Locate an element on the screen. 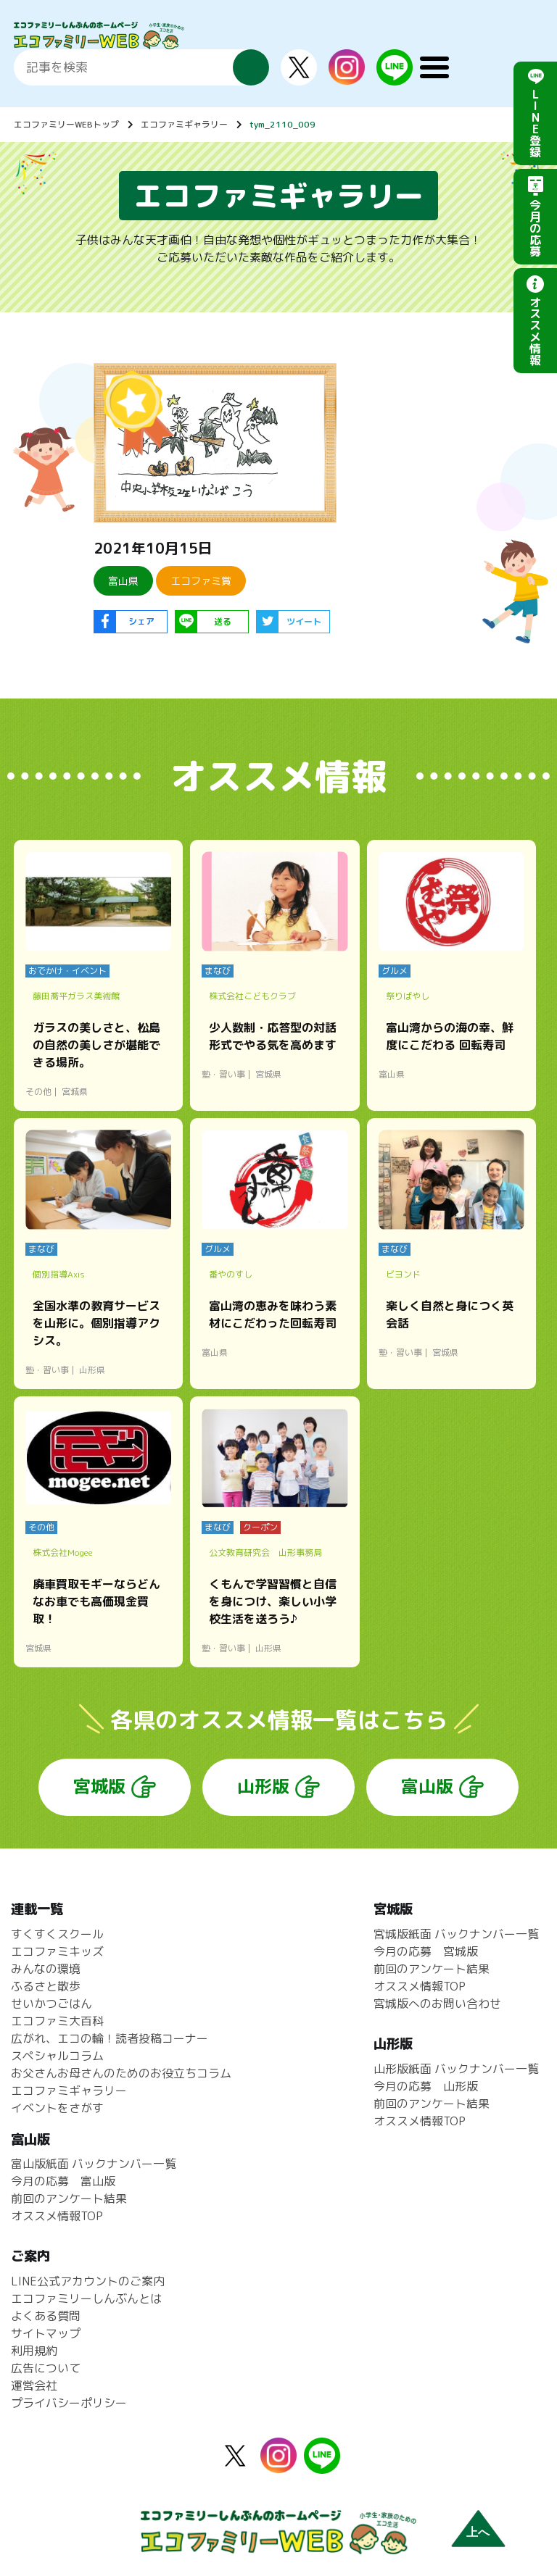  上へ is located at coordinates (478, 2532).